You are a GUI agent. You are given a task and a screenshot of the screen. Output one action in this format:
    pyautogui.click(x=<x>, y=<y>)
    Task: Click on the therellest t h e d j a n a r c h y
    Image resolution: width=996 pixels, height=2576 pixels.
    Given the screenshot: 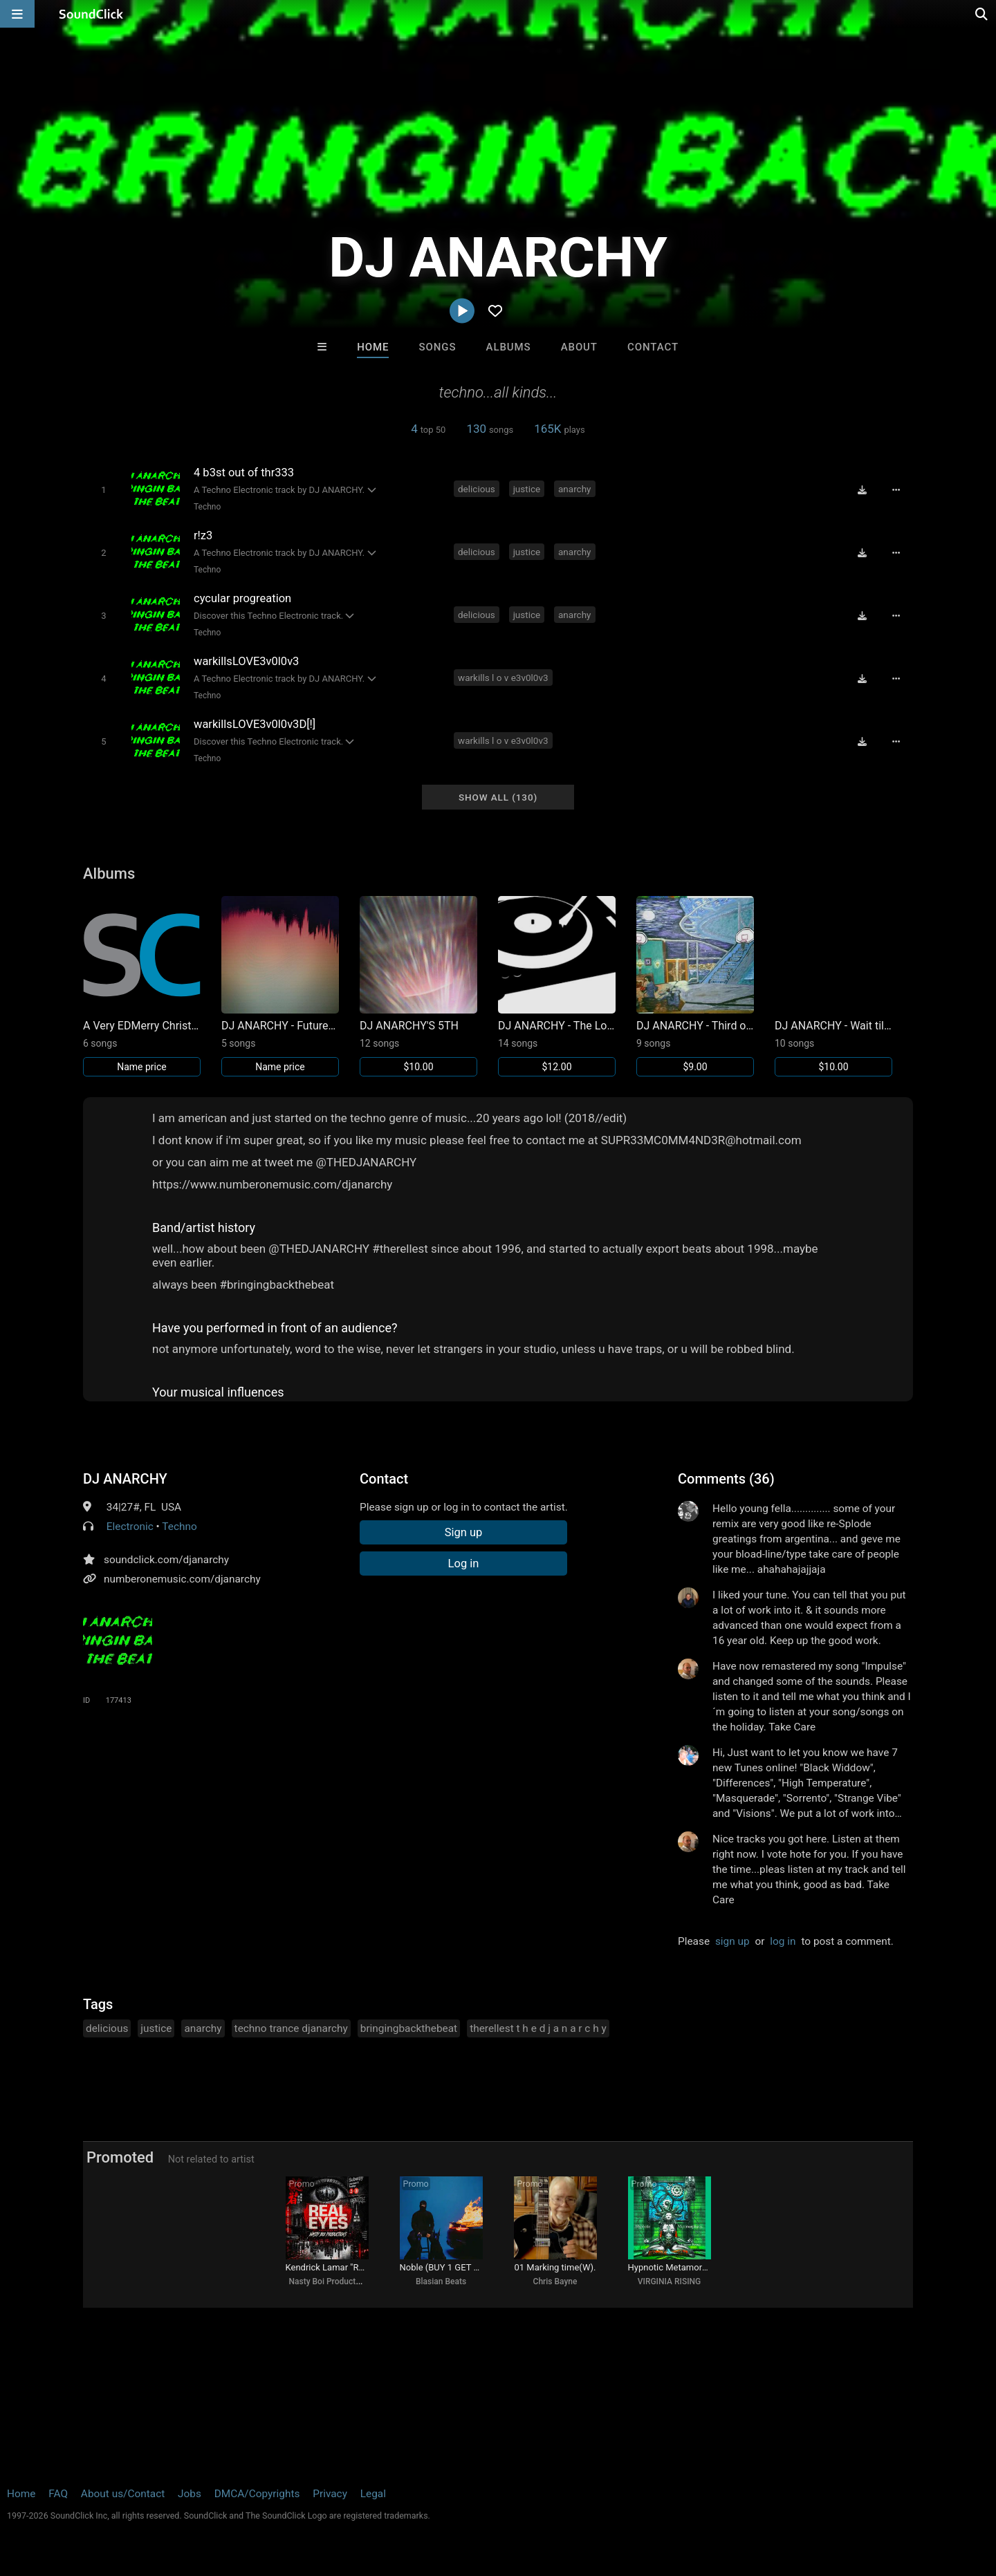 What is the action you would take?
    pyautogui.click(x=538, y=2028)
    